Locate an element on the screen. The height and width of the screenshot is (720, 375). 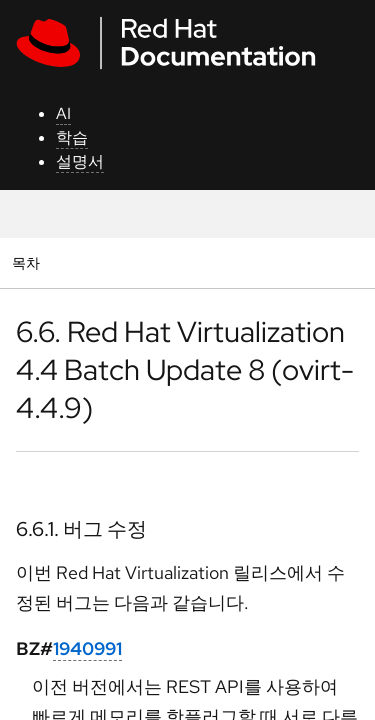
6.6.1. 버그 수정 is located at coordinates (81, 529).